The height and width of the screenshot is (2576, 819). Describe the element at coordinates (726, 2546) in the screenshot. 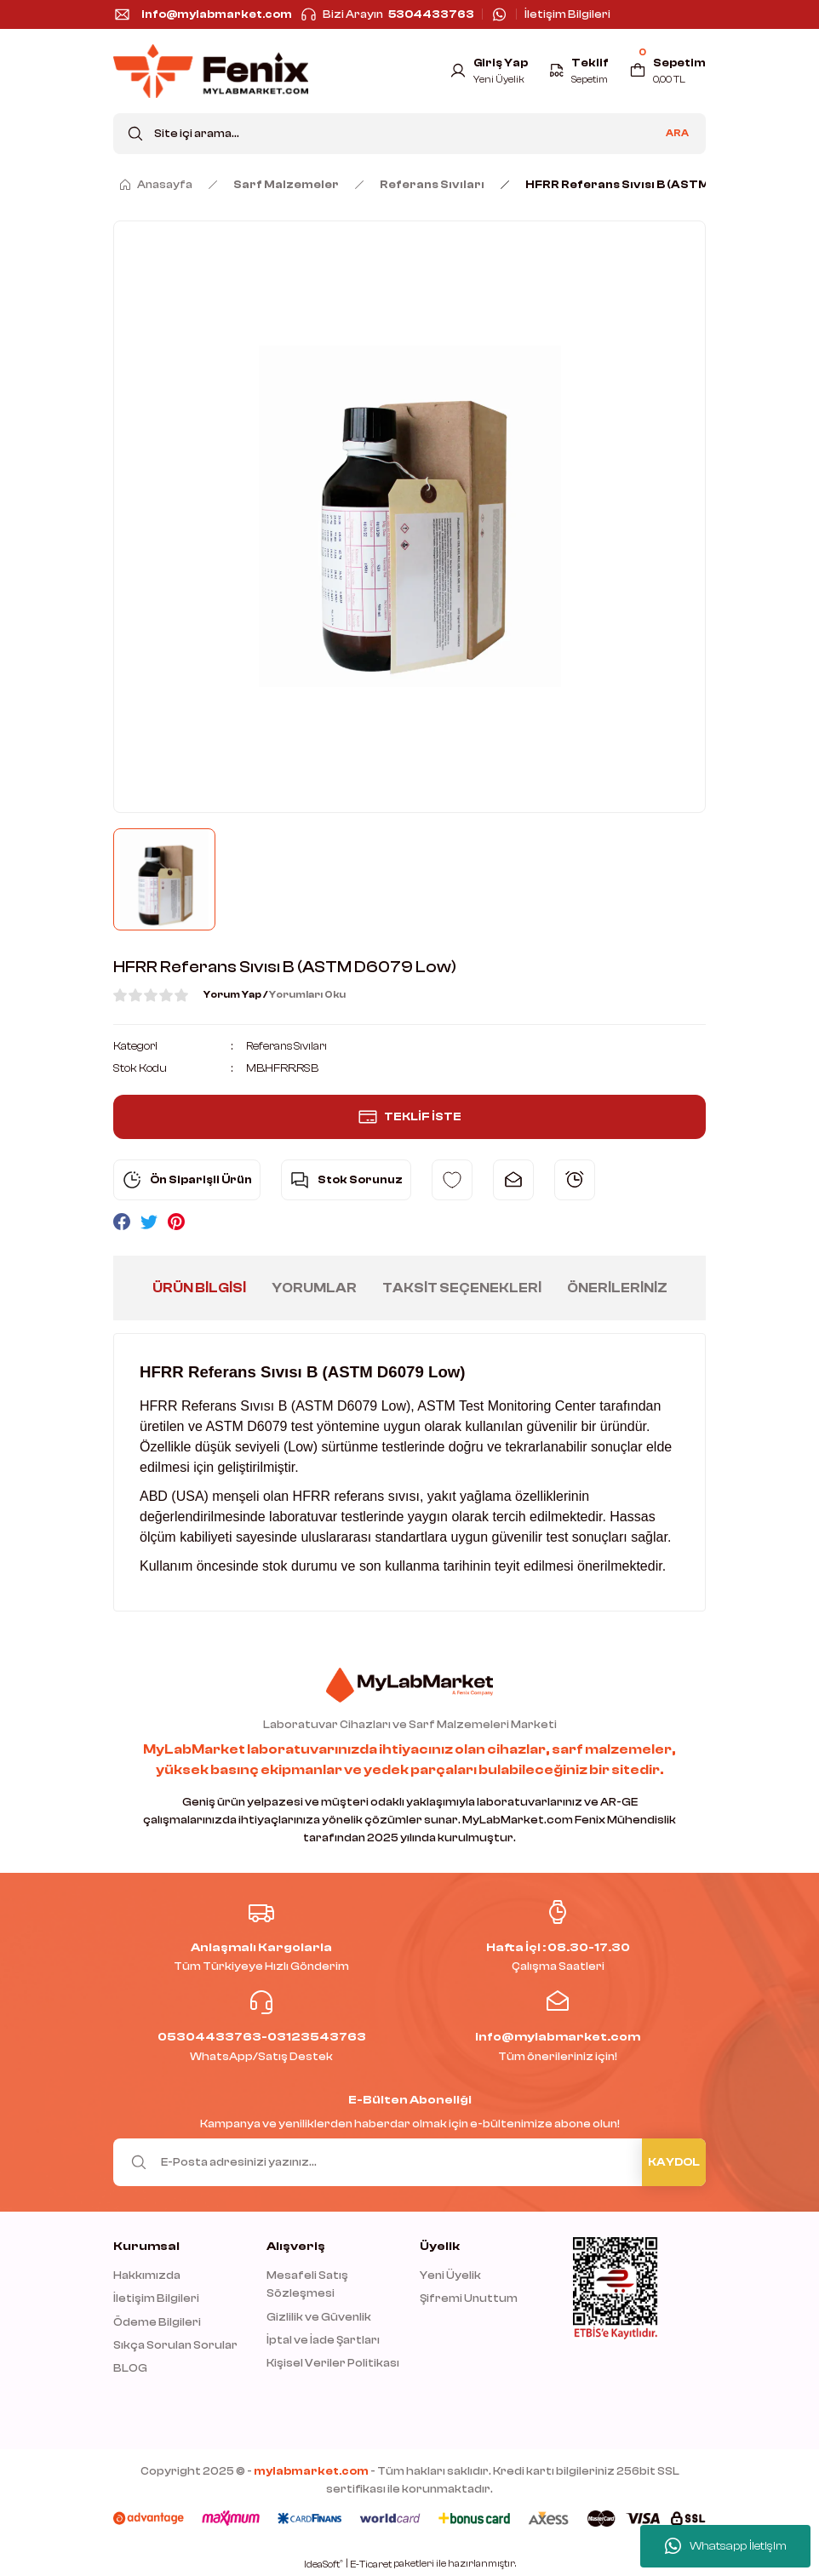

I see `Whatsapp İletişim` at that location.